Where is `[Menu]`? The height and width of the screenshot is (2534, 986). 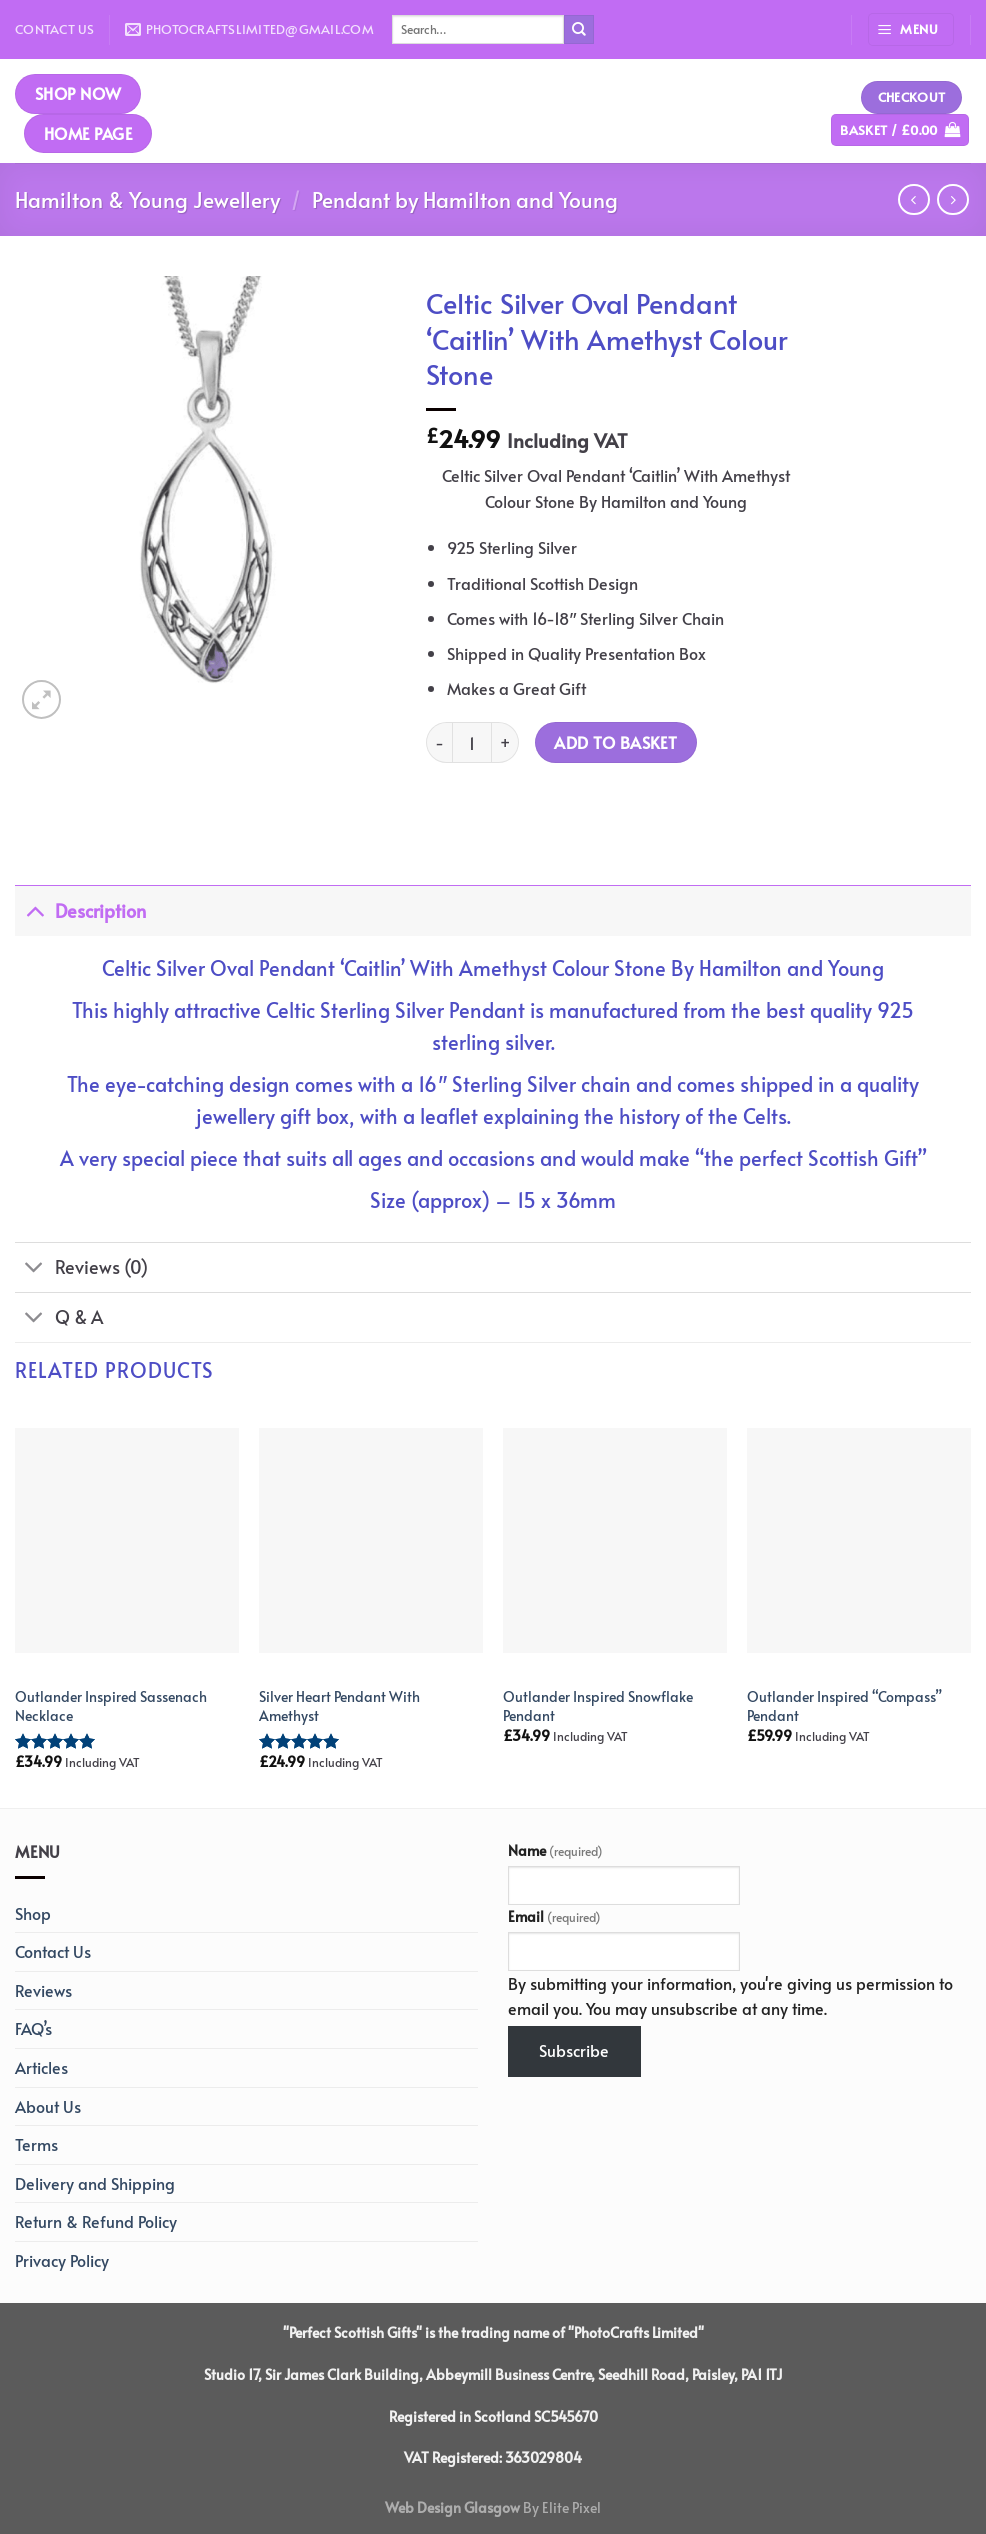
[Menu] is located at coordinates (911, 29).